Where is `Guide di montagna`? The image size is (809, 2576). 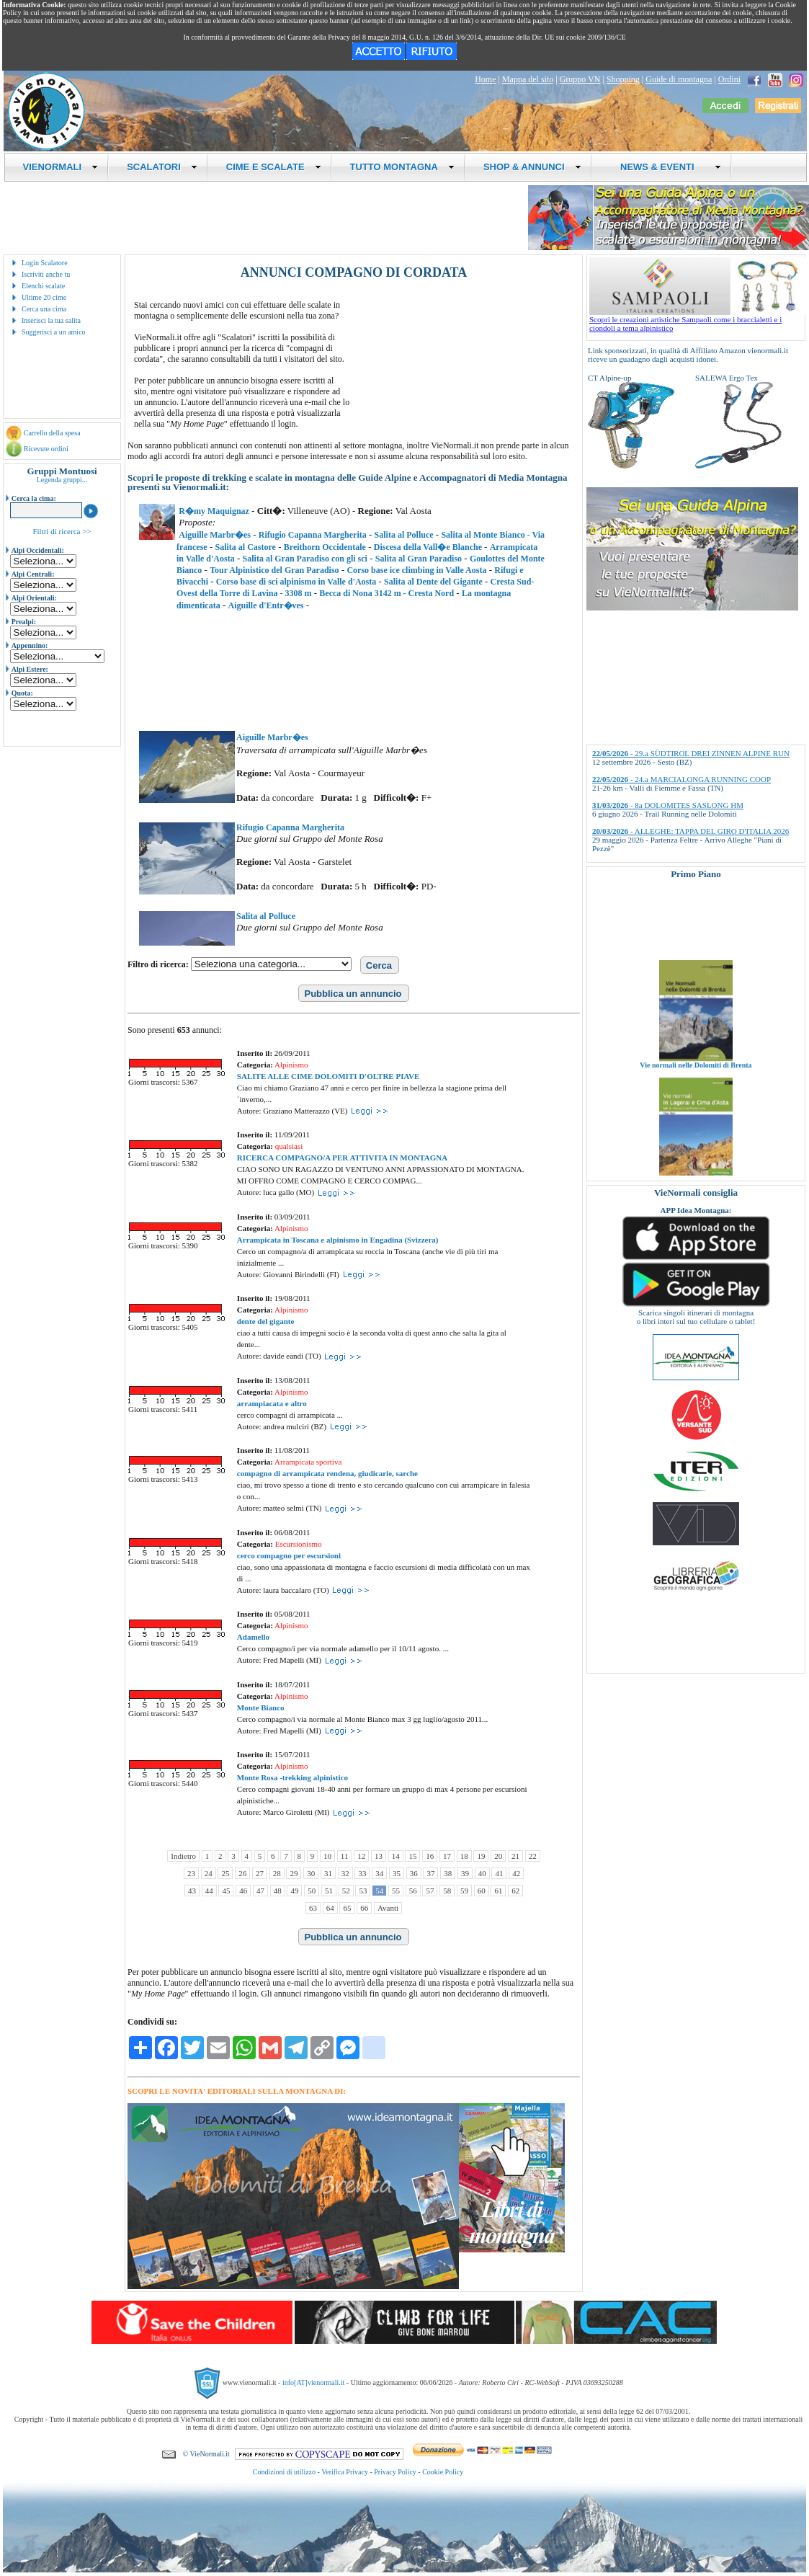
Guide di montagna is located at coordinates (678, 79).